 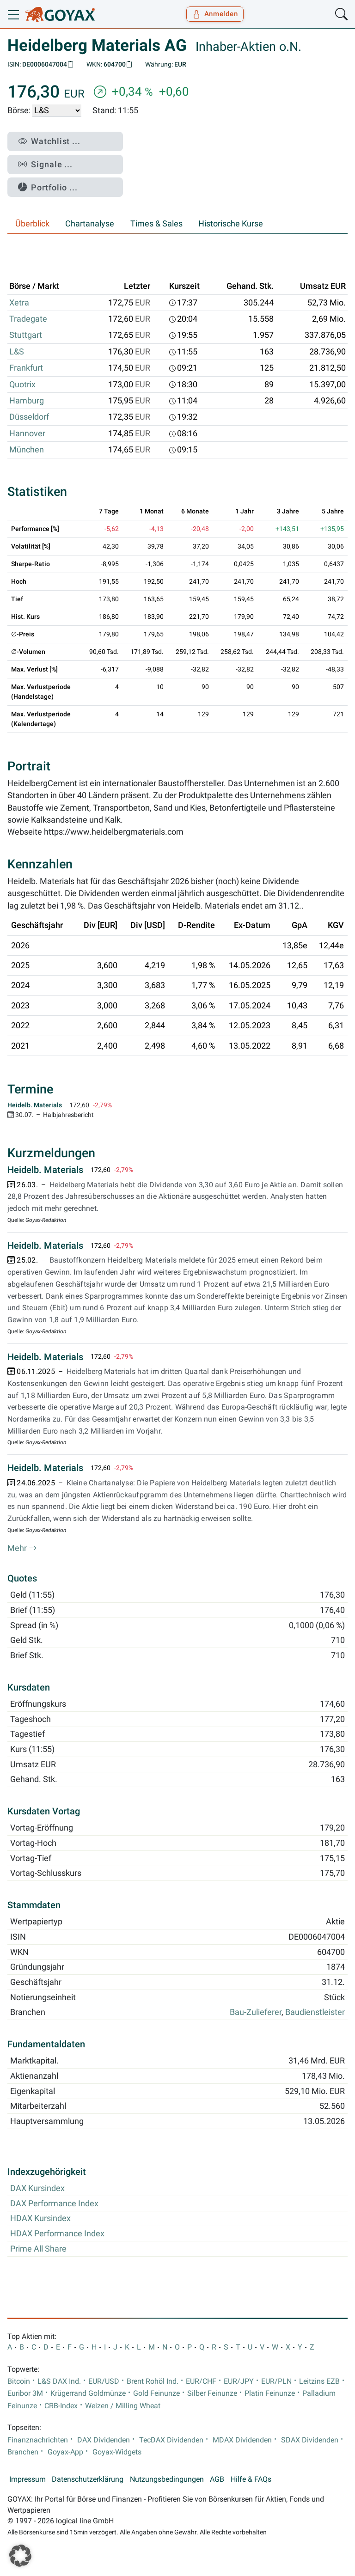 What do you see at coordinates (40, 2218) in the screenshot?
I see `HDAX Kursindex` at bounding box center [40, 2218].